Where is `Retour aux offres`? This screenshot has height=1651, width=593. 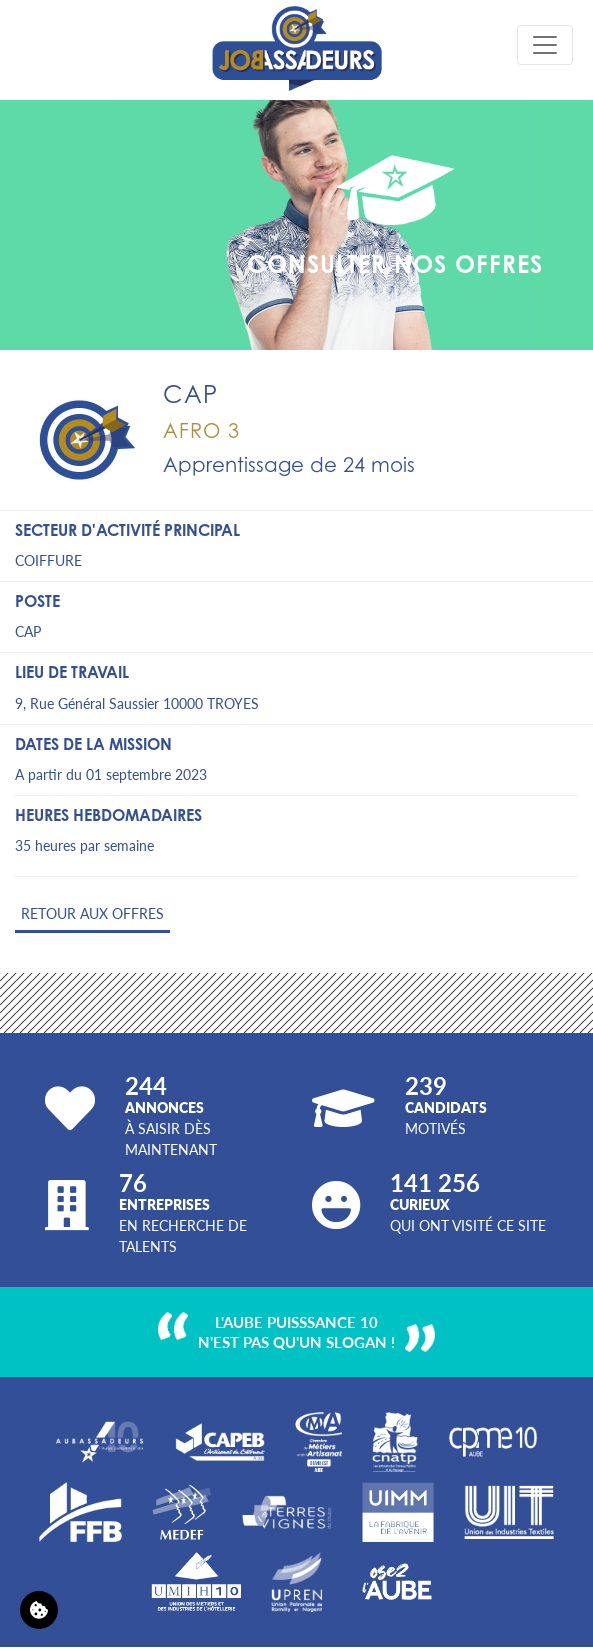
Retour aux offres is located at coordinates (92, 913).